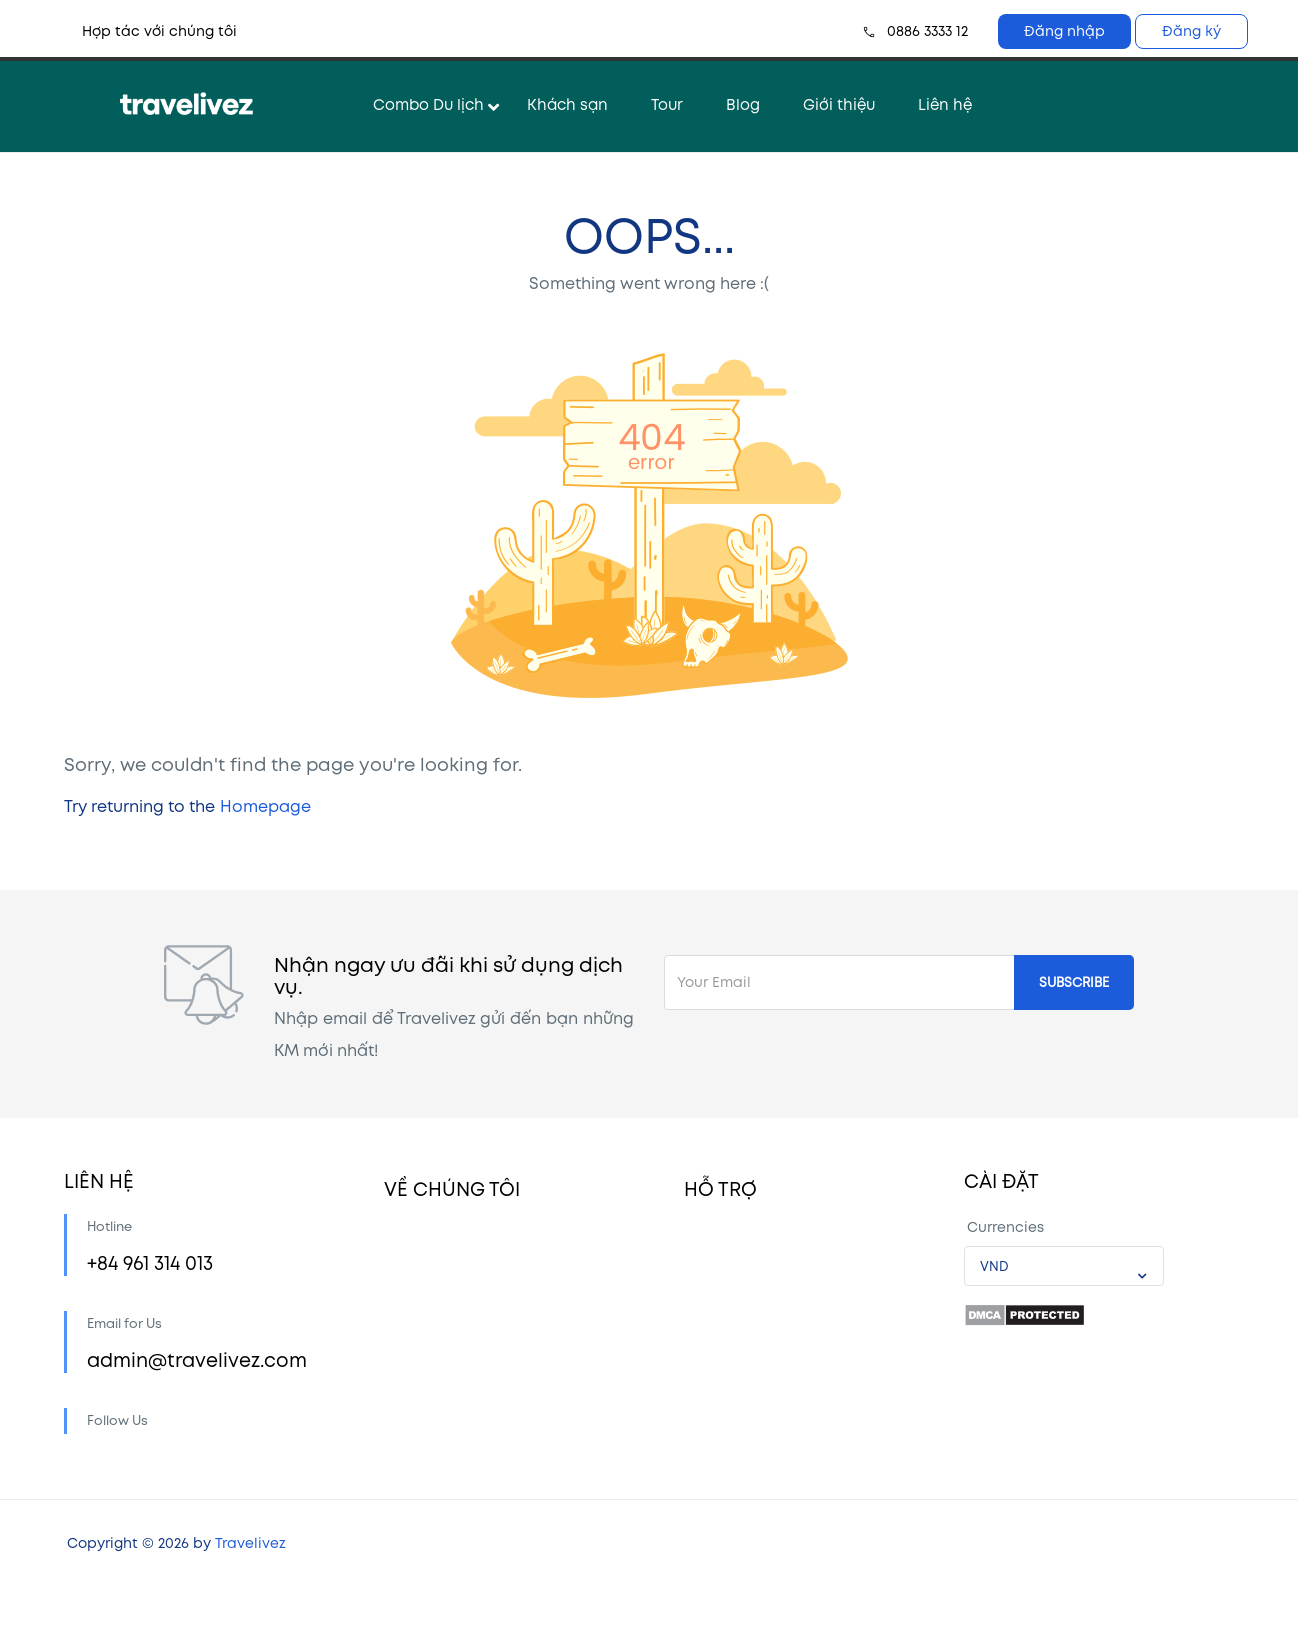  I want to click on Đăng nhập, so click(1064, 31).